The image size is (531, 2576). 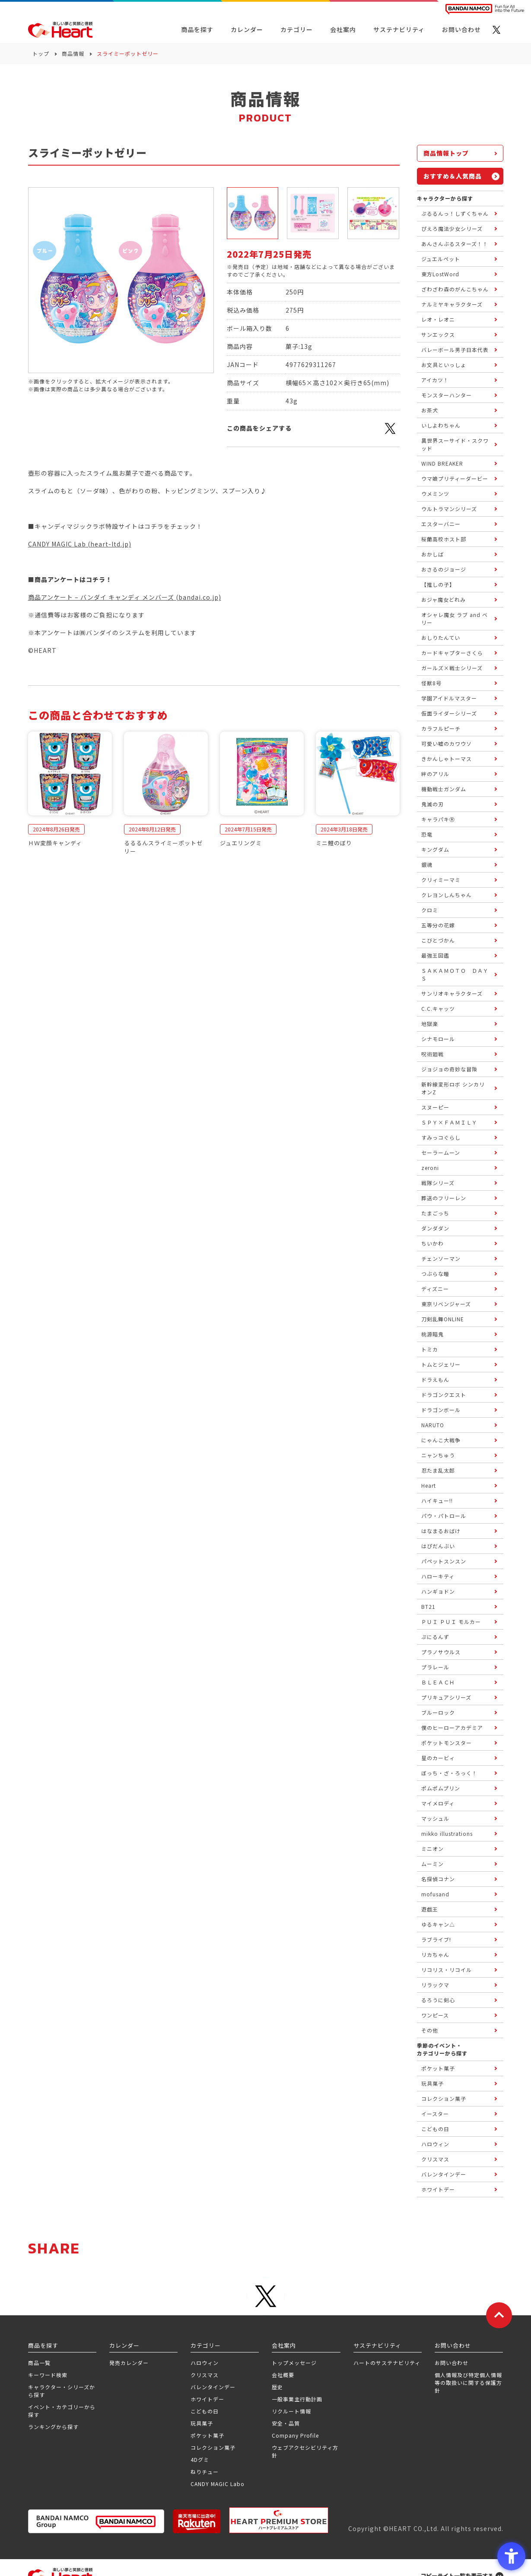 What do you see at coordinates (484, 9) in the screenshot?
I see `[BANDAI NAMCO Fun for All into the Future BANDAI NAMCO - Open in New Tab]` at bounding box center [484, 9].